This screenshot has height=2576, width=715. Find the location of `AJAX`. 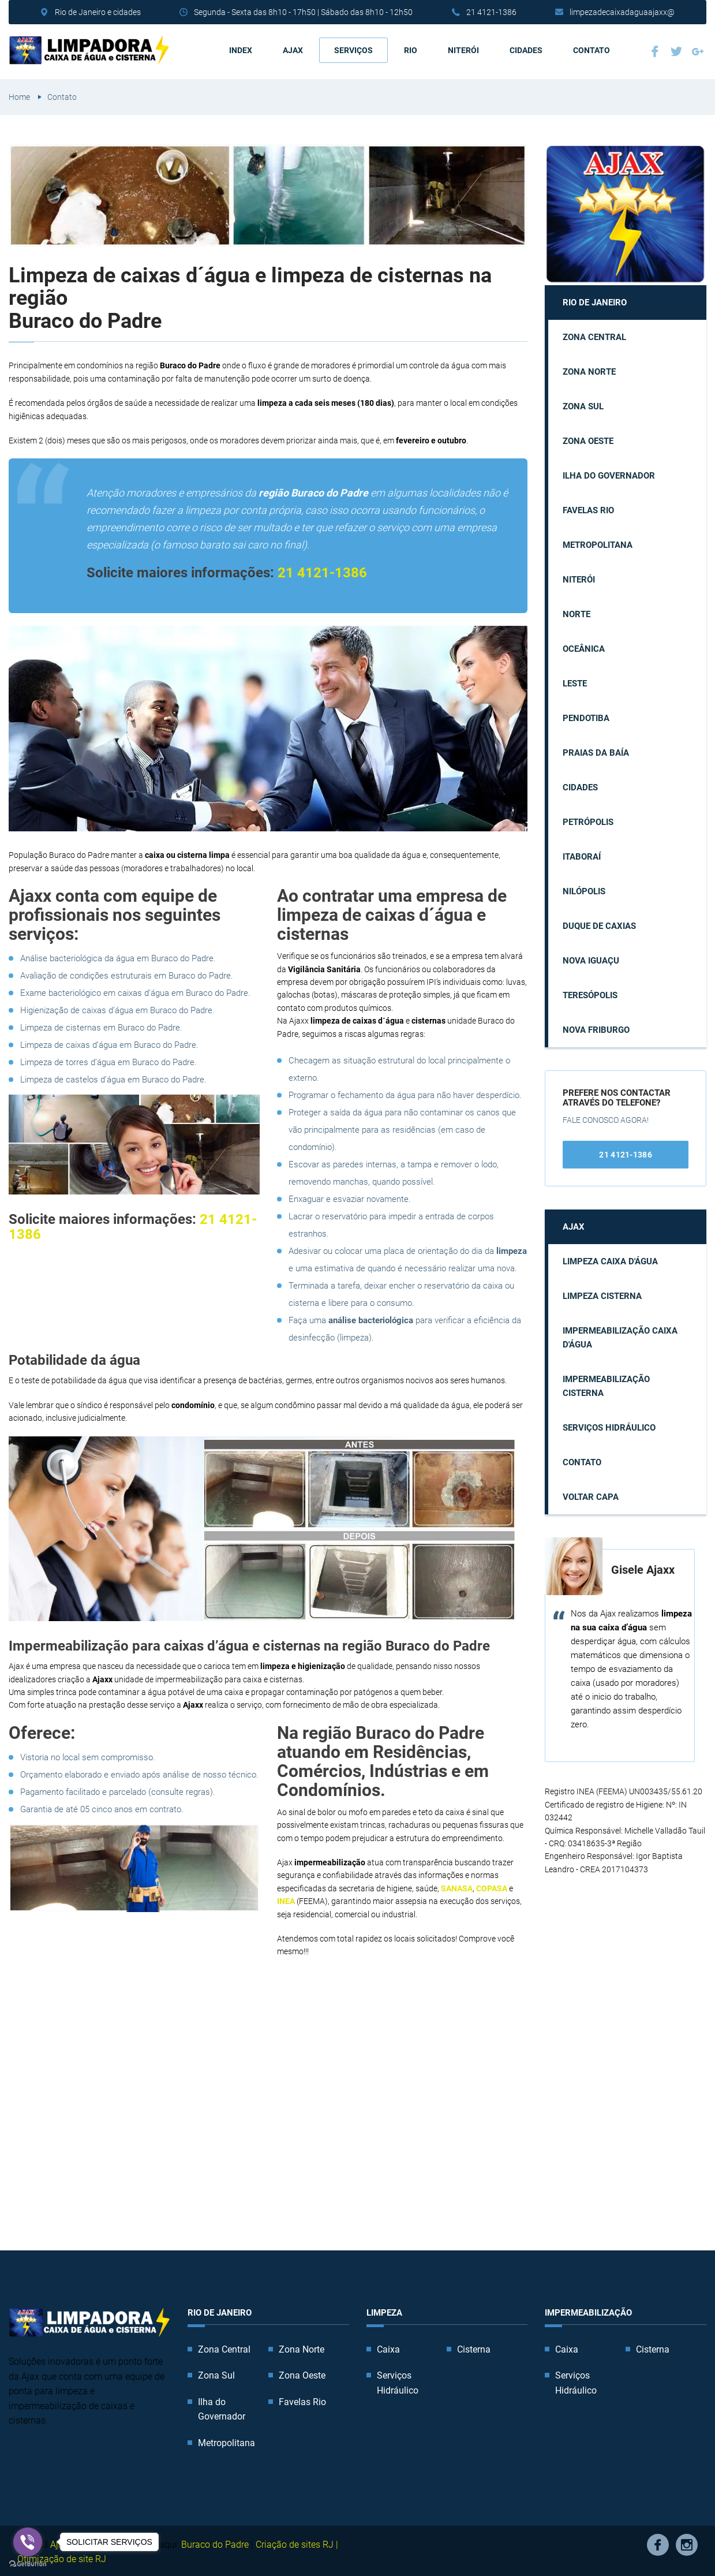

AJAX is located at coordinates (293, 49).